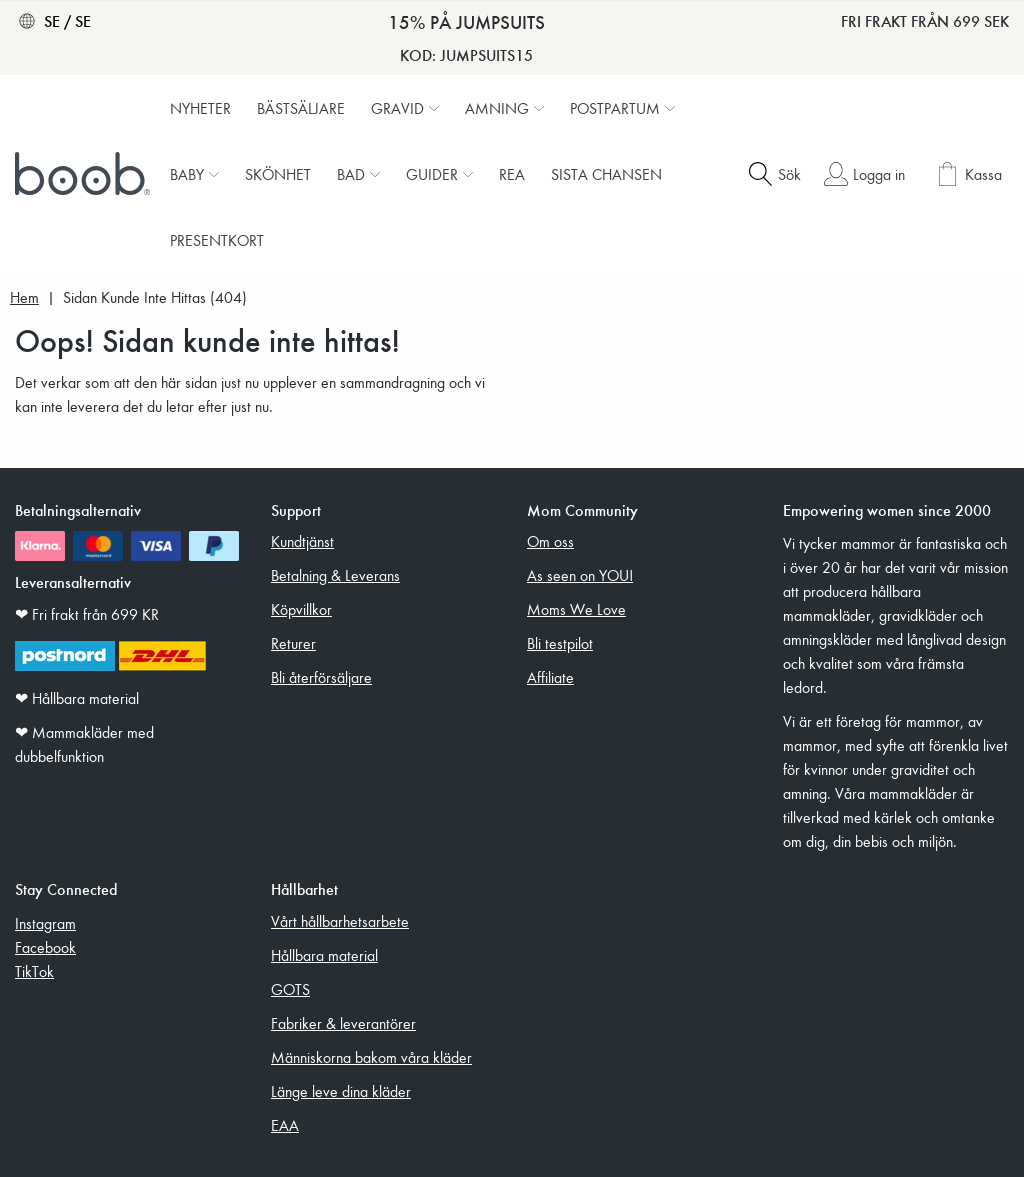 The width and height of the screenshot is (1024, 1177). Describe the element at coordinates (576, 609) in the screenshot. I see `Moms We Love` at that location.